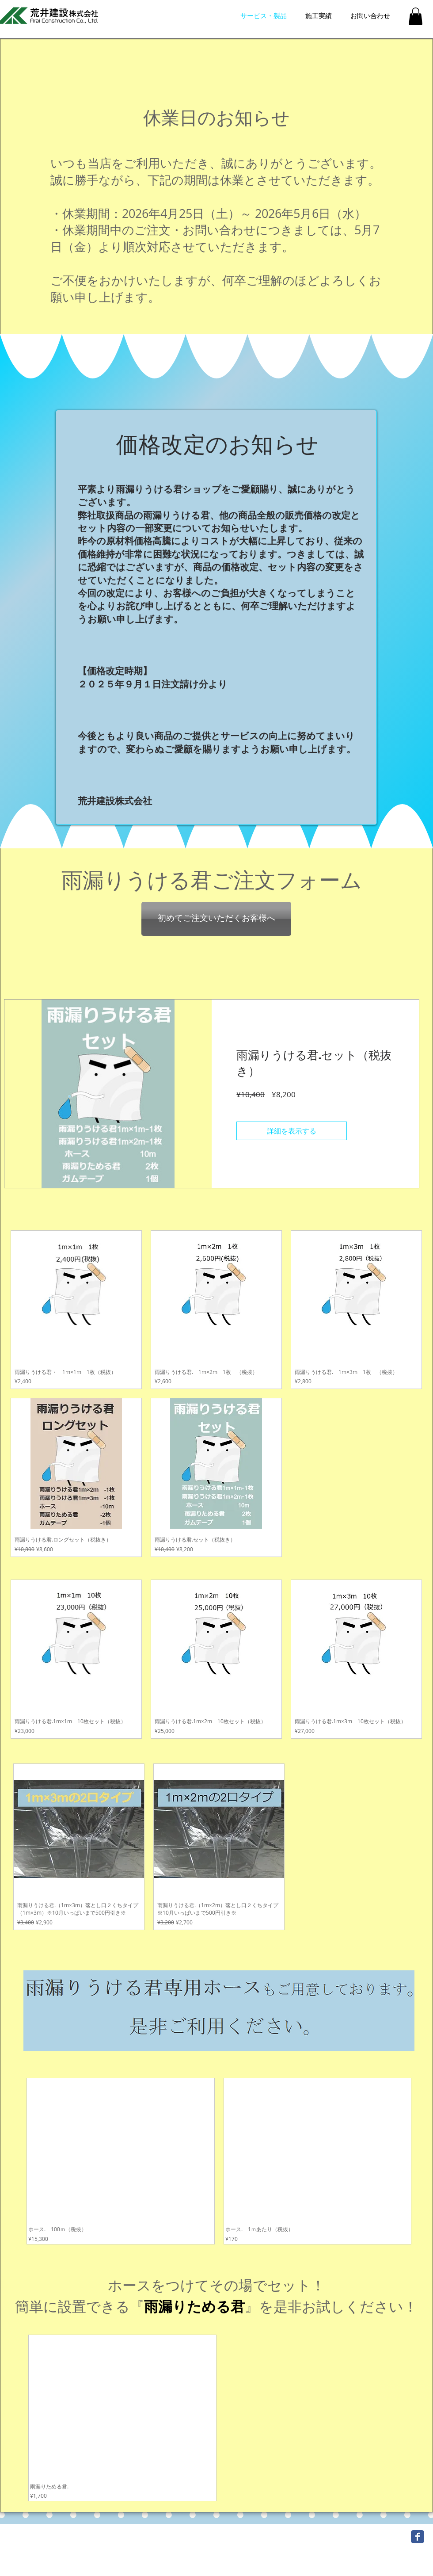  Describe the element at coordinates (218, 2161) in the screenshot. I see `[group]` at that location.